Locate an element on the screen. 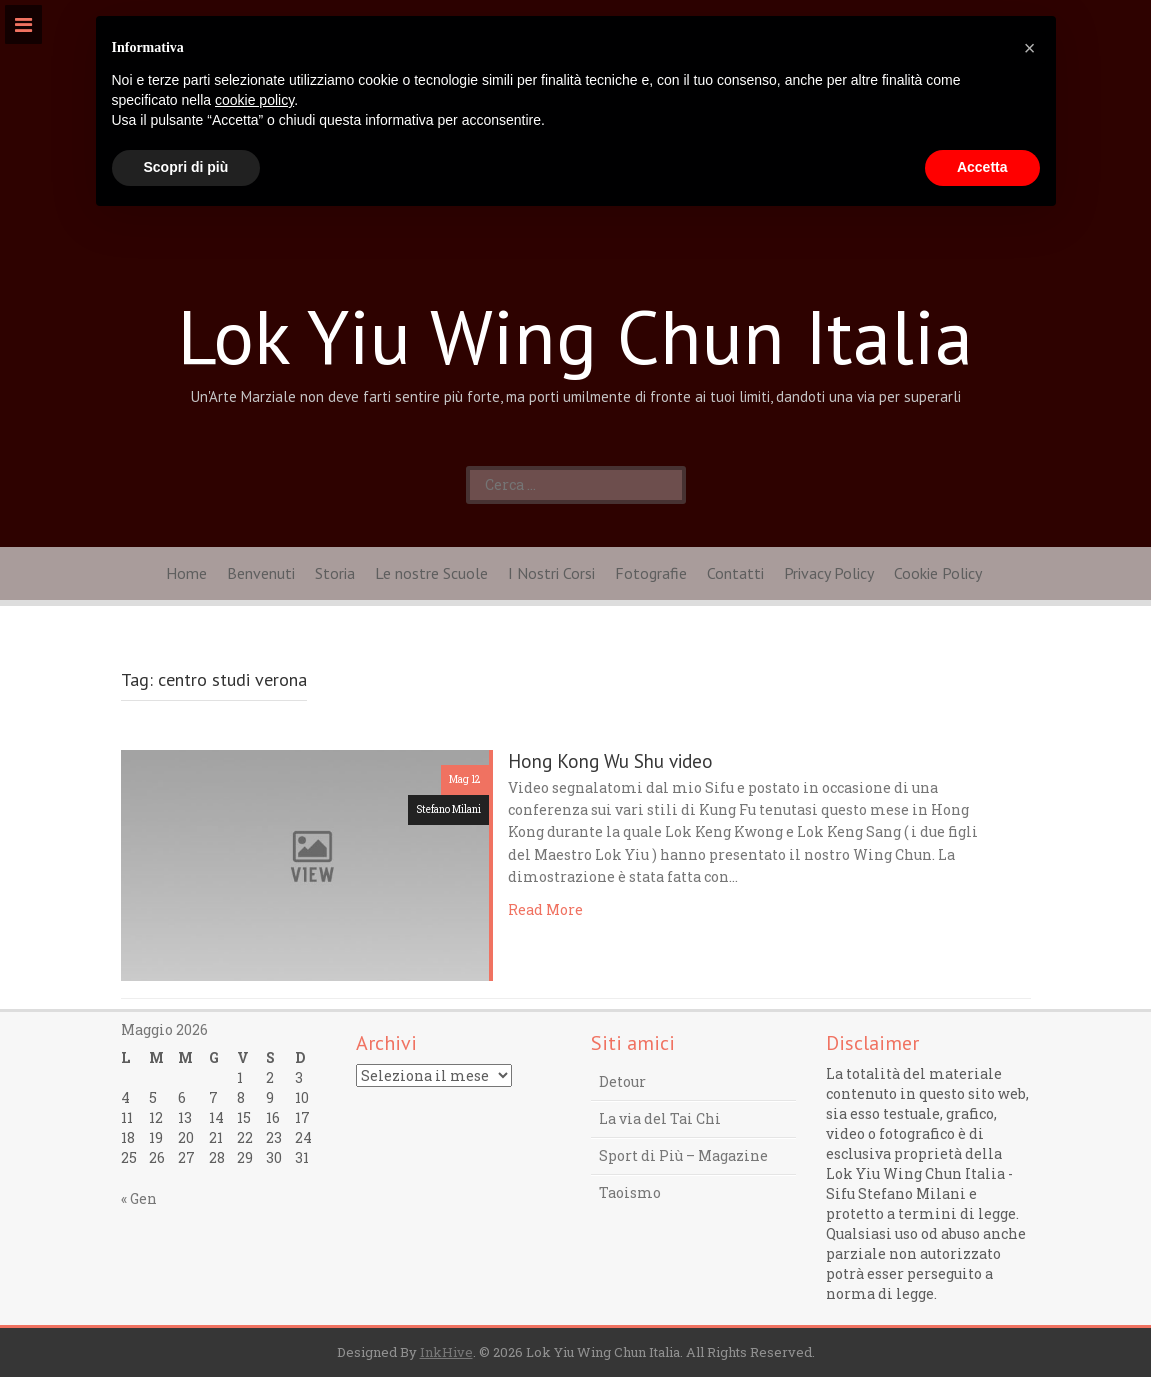  Read More is located at coordinates (545, 909).